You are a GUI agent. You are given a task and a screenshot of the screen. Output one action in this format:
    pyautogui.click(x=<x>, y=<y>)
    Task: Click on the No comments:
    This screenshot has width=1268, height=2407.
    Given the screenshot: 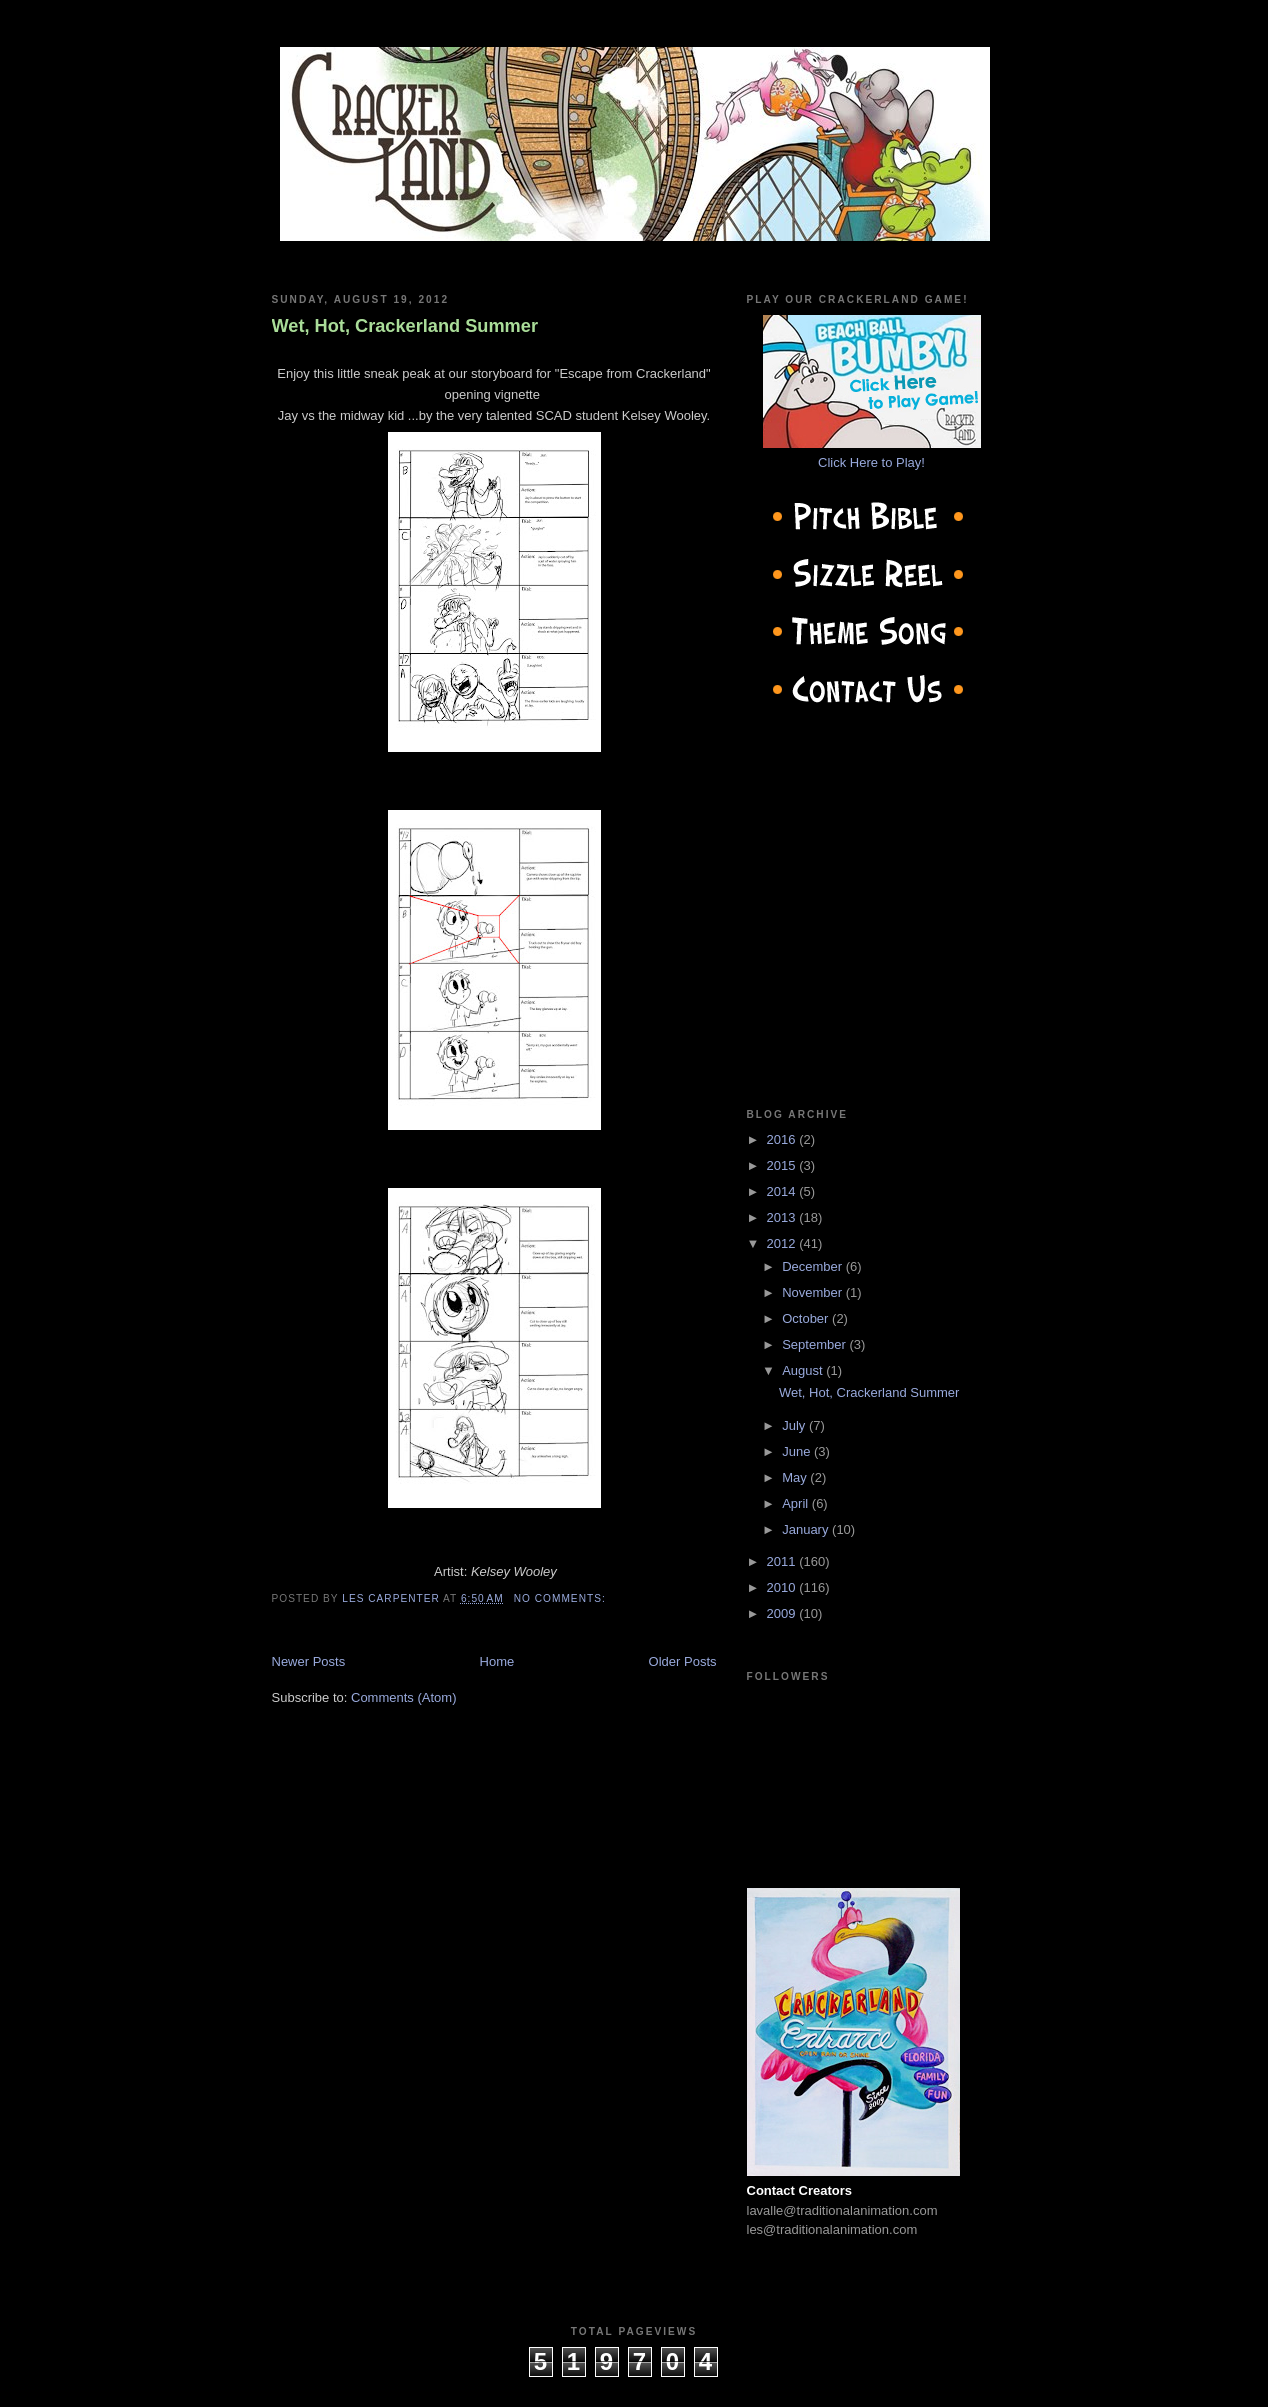 What is the action you would take?
    pyautogui.click(x=562, y=1598)
    